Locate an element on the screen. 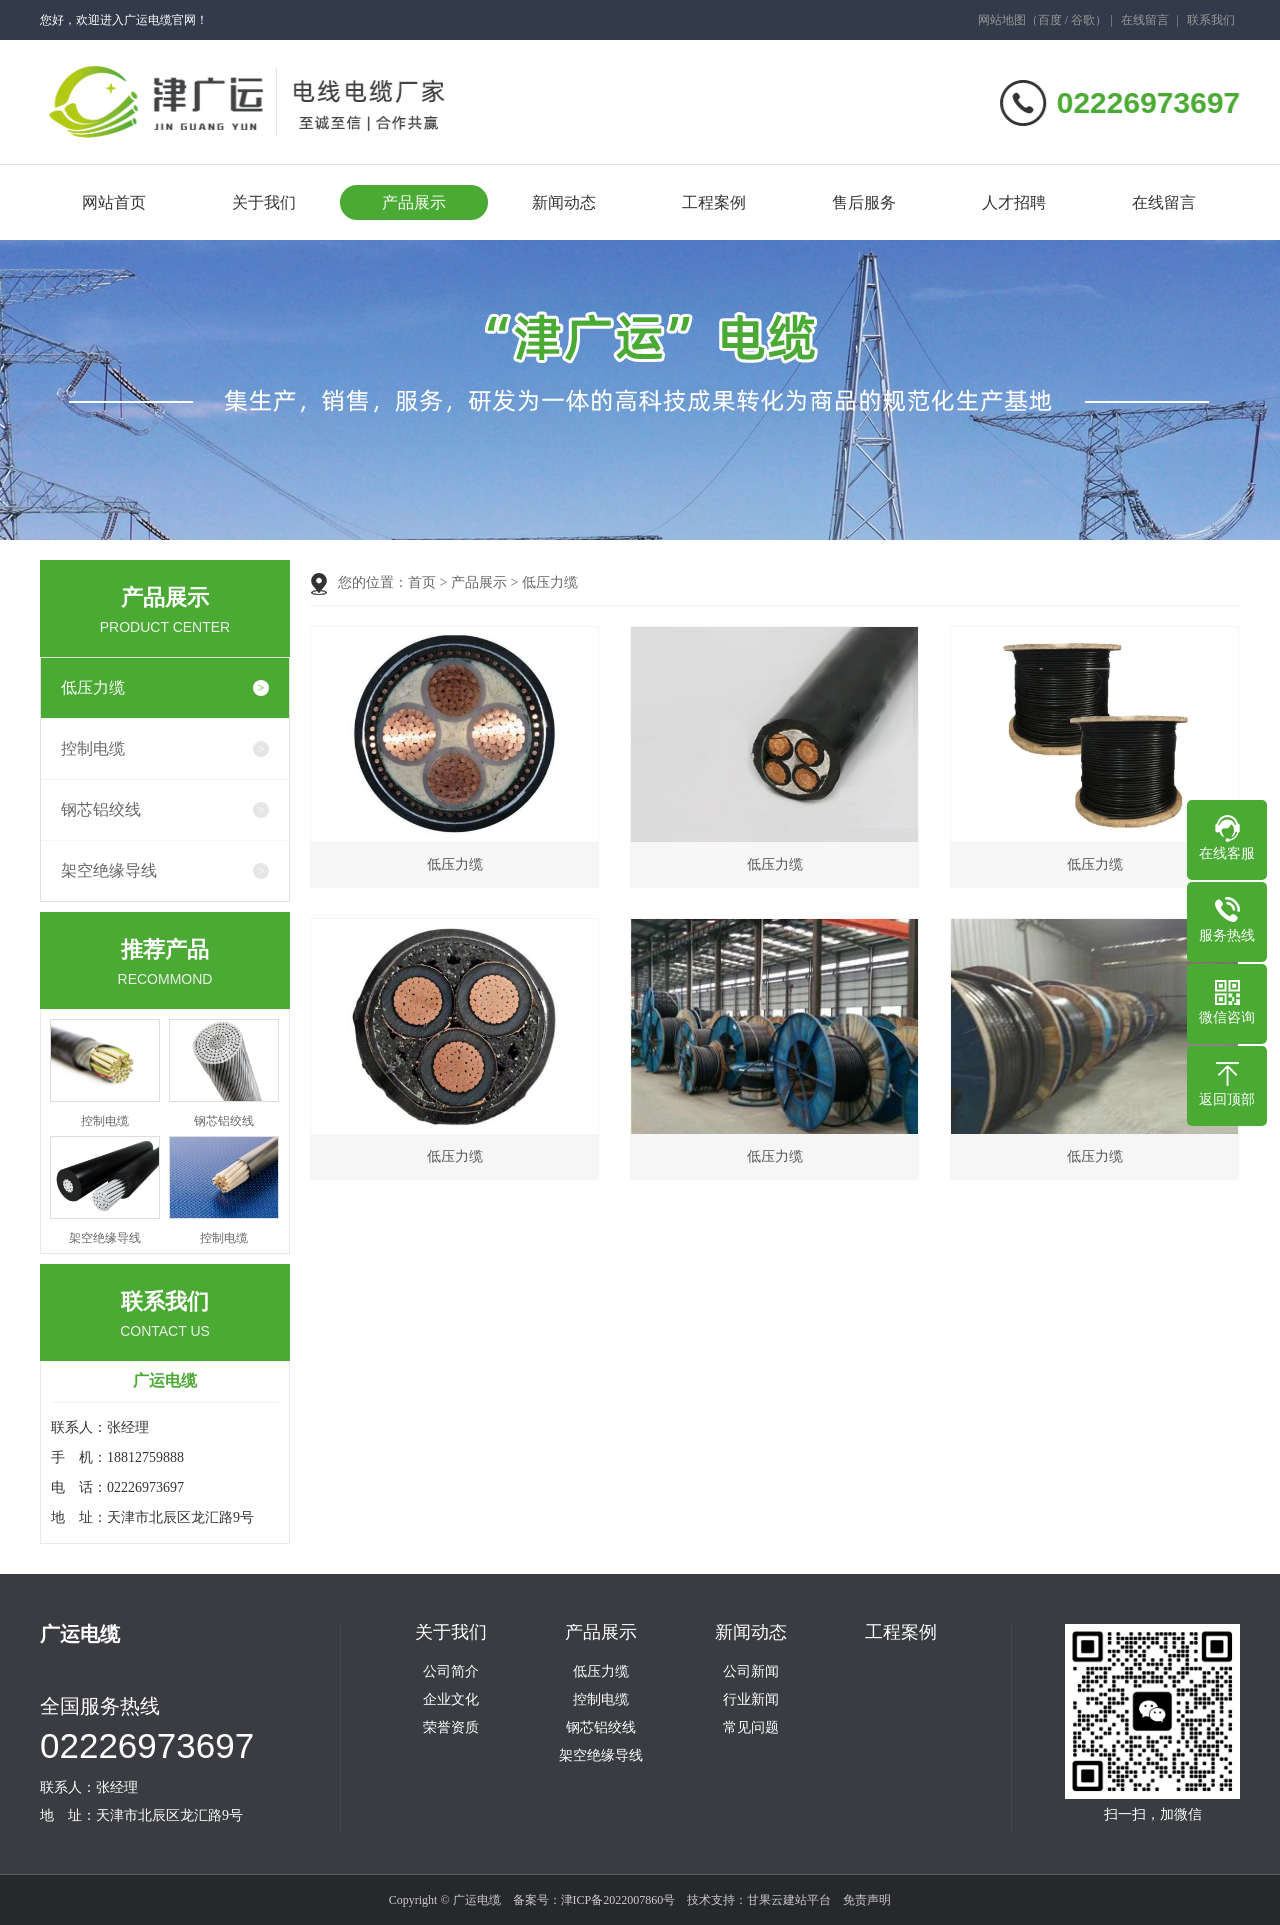 This screenshot has height=1925, width=1280. 新闻动态 is located at coordinates (564, 202).